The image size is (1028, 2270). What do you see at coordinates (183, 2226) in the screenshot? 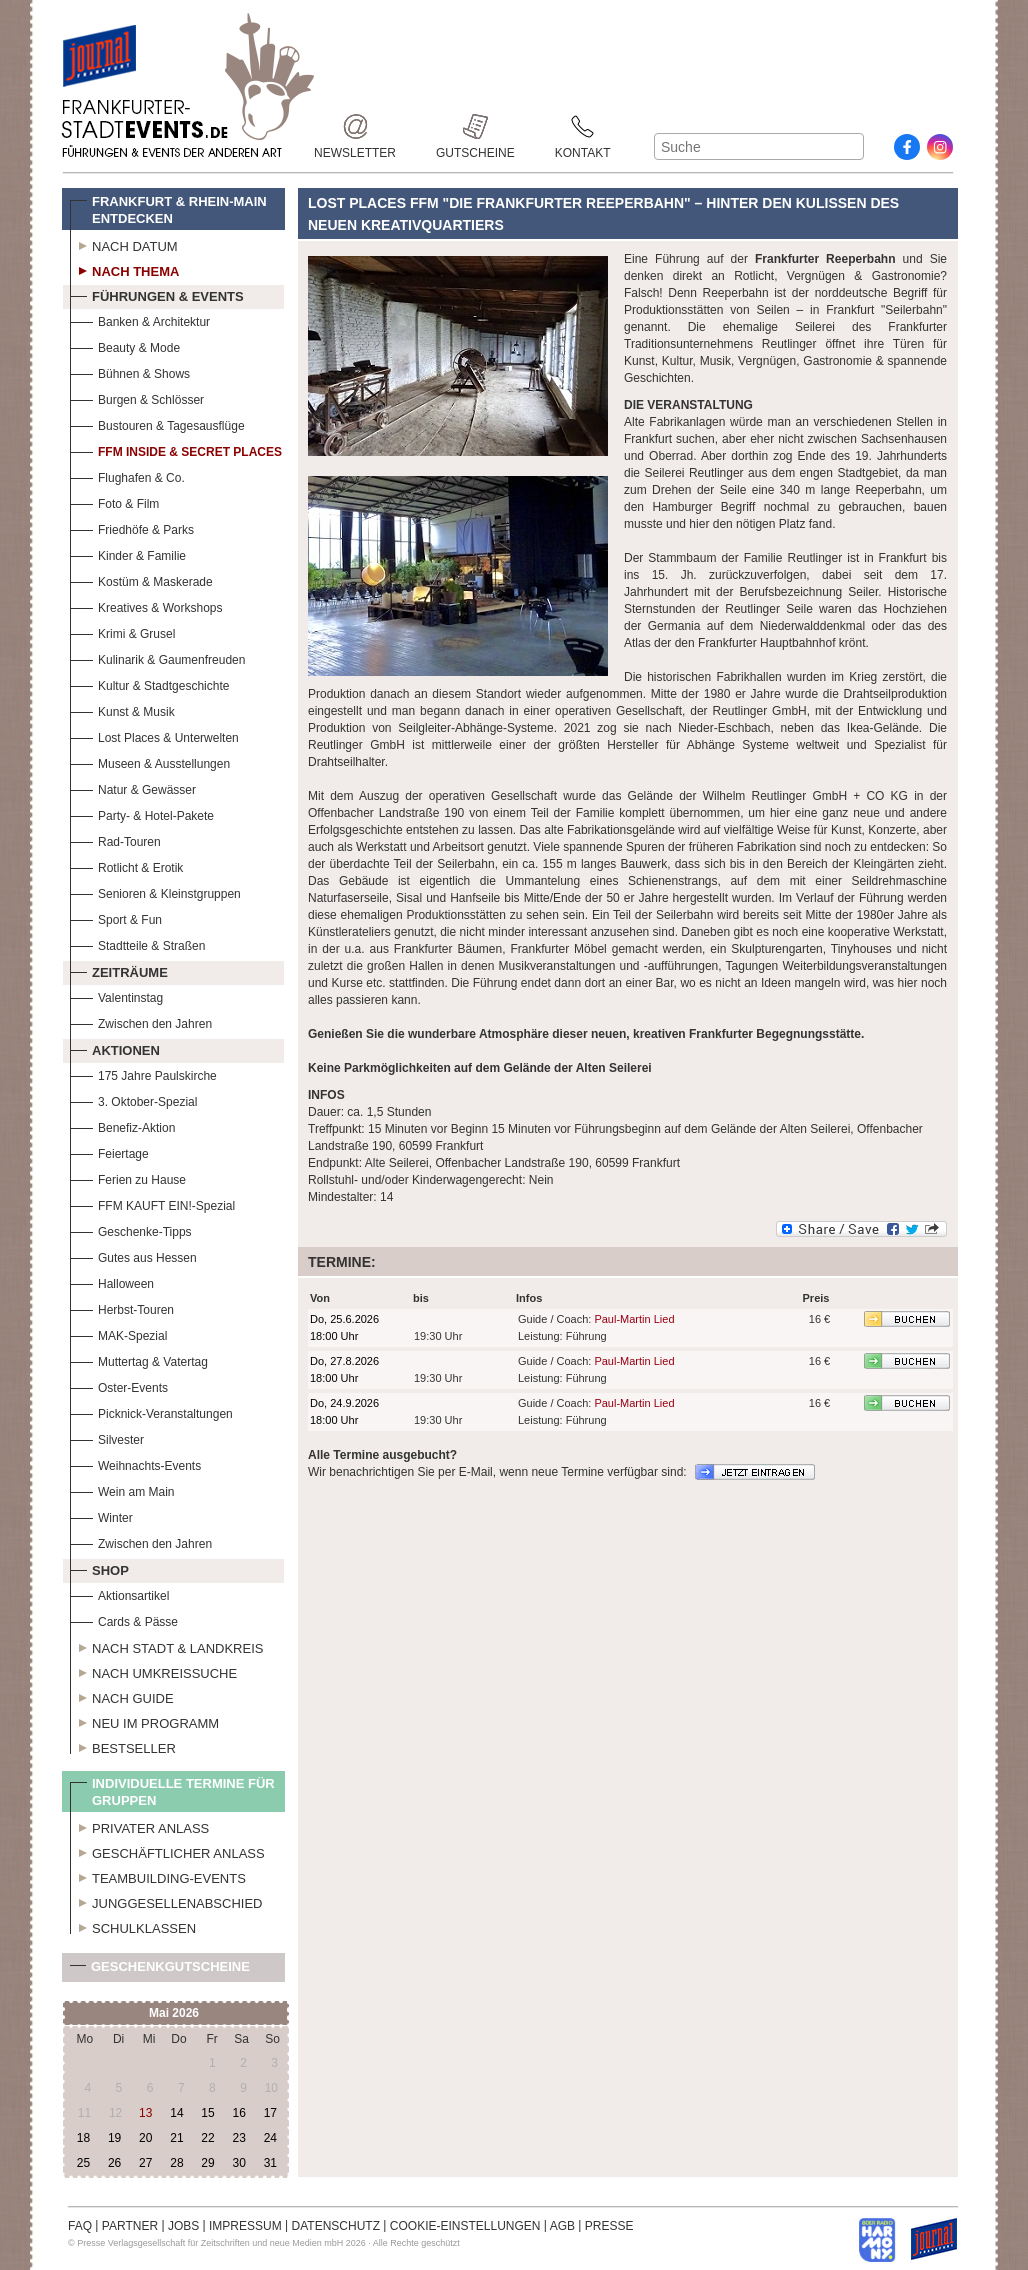
I see `JOBS` at bounding box center [183, 2226].